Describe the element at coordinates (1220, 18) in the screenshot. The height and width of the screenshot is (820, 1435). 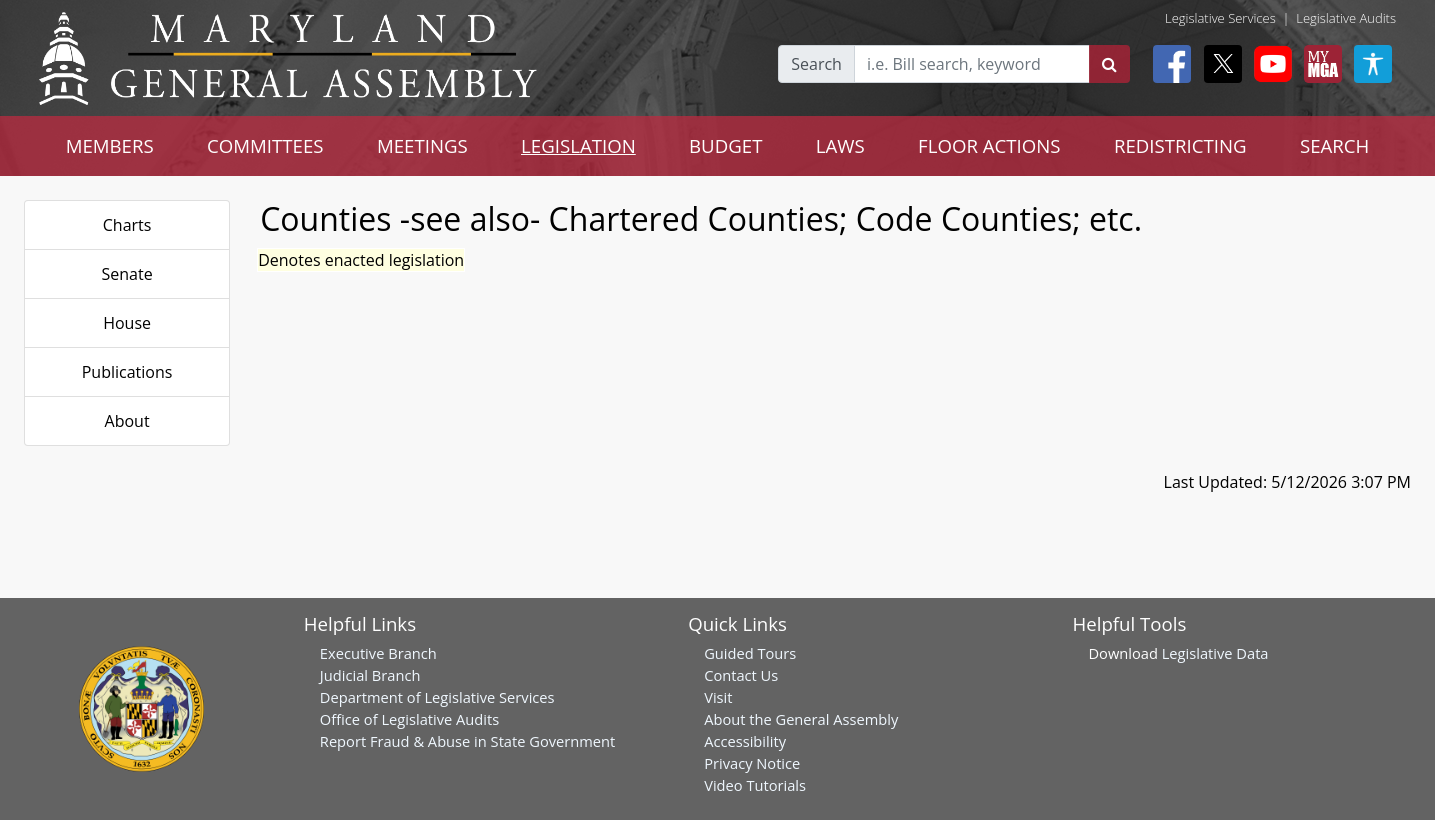
I see `Legislative Services` at that location.